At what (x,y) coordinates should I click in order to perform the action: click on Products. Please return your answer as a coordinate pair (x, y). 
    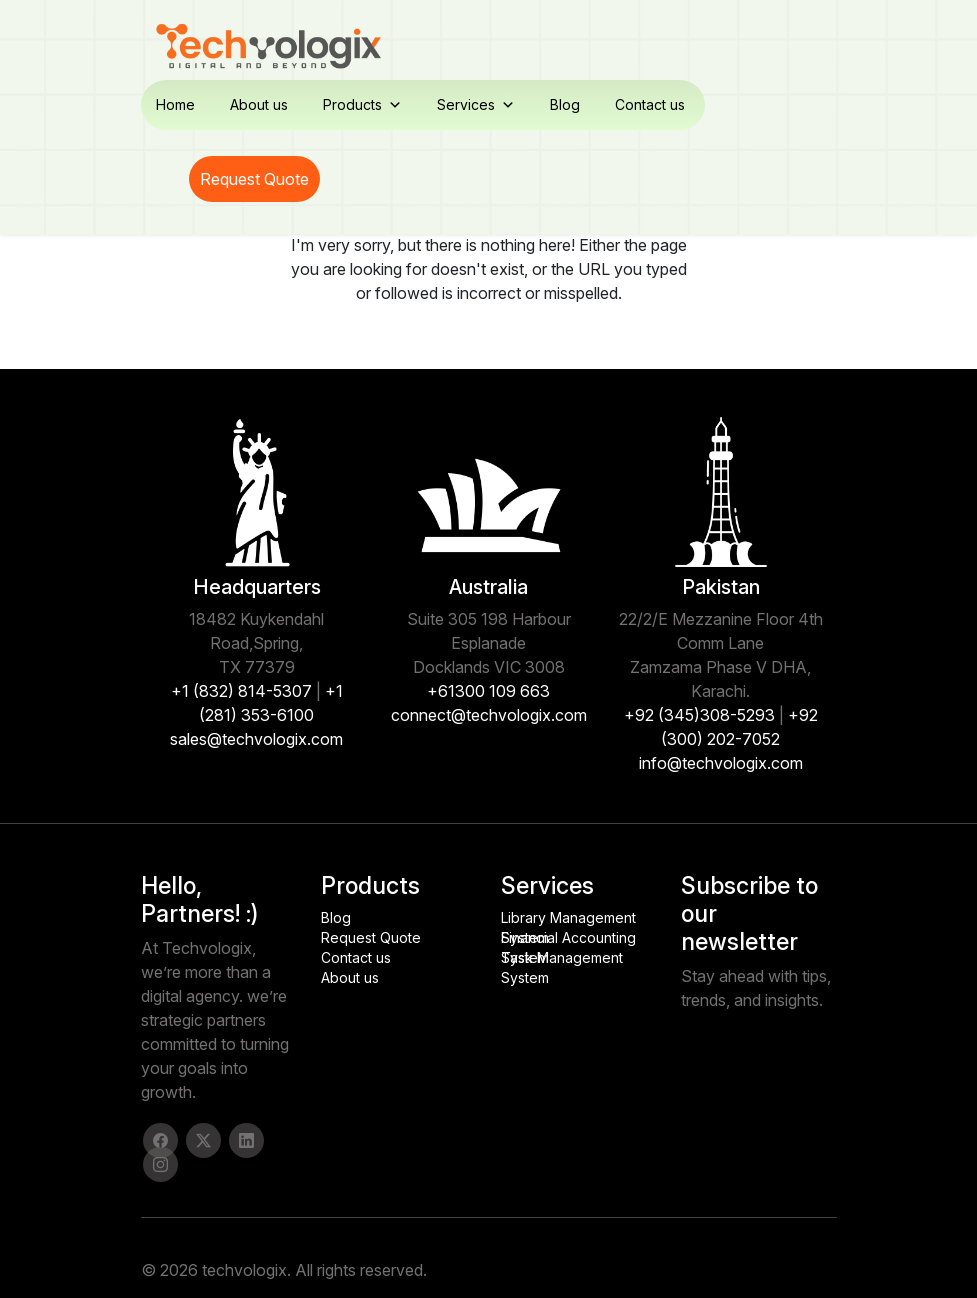
    Looking at the image, I should click on (362, 105).